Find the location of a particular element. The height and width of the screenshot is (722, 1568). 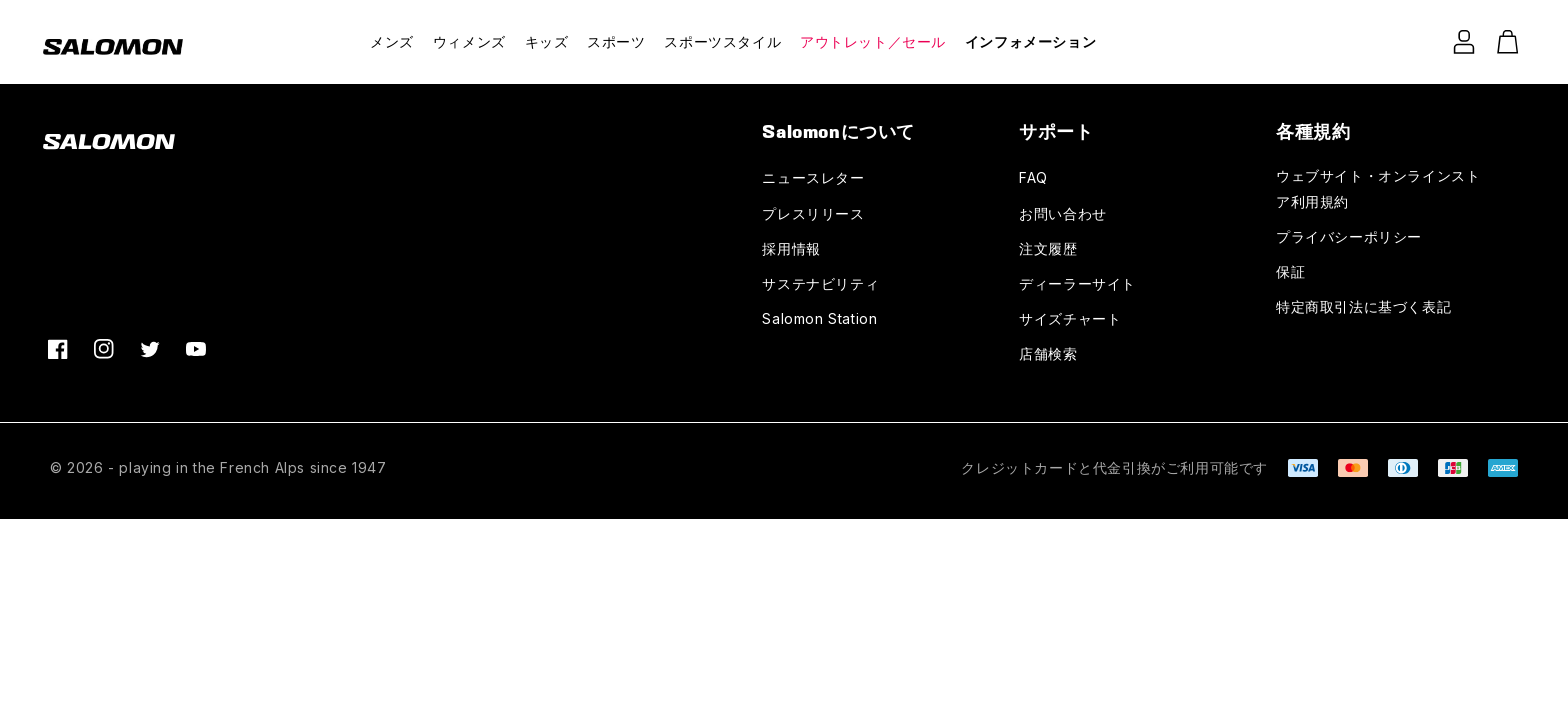

ディーラーサイト is located at coordinates (1077, 283).